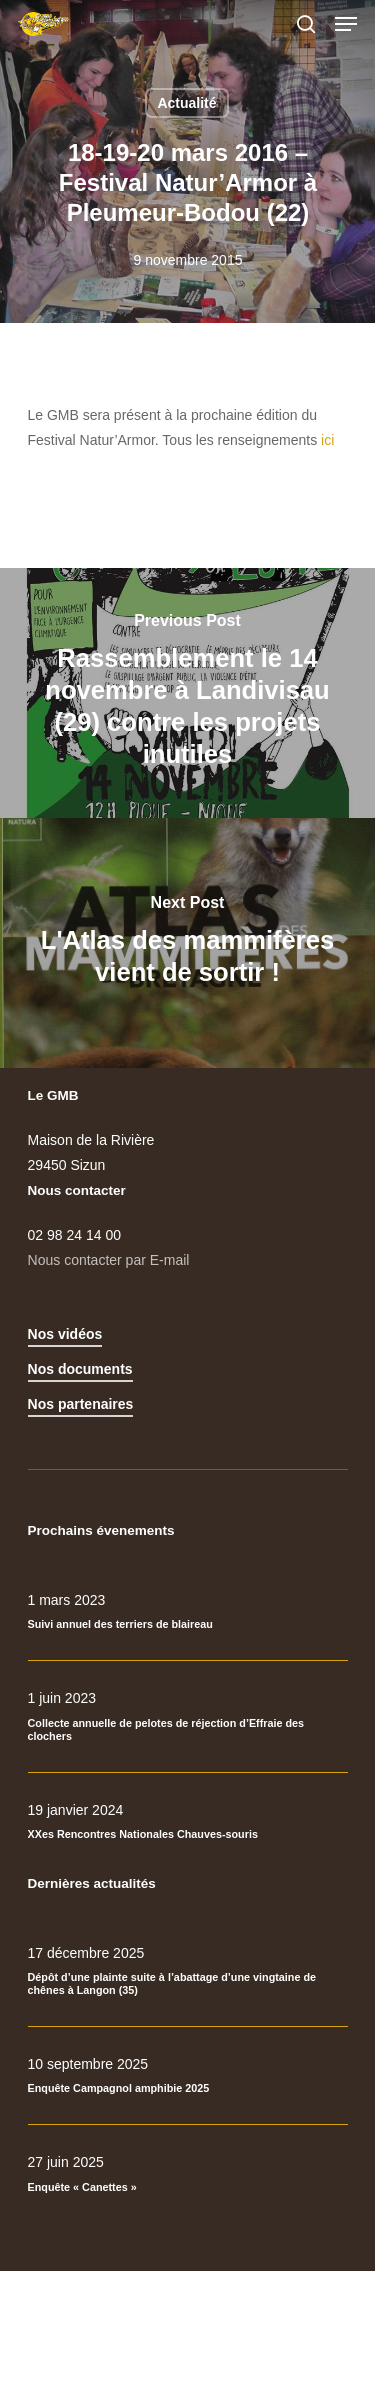 The height and width of the screenshot is (2385, 375). What do you see at coordinates (186, 103) in the screenshot?
I see `Actualité` at bounding box center [186, 103].